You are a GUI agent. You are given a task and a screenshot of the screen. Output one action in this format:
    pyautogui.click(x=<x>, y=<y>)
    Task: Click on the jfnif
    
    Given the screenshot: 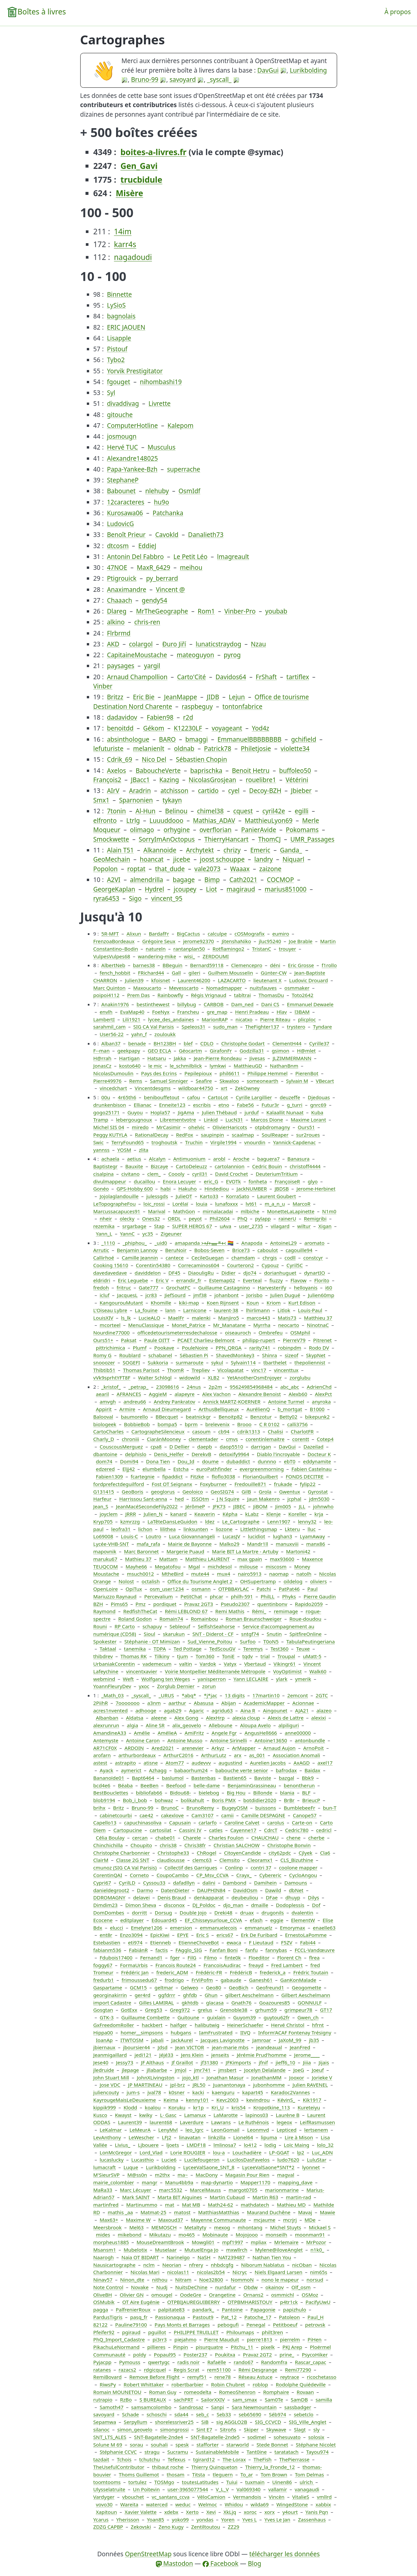 What is the action you would take?
    pyautogui.click(x=263, y=2062)
    